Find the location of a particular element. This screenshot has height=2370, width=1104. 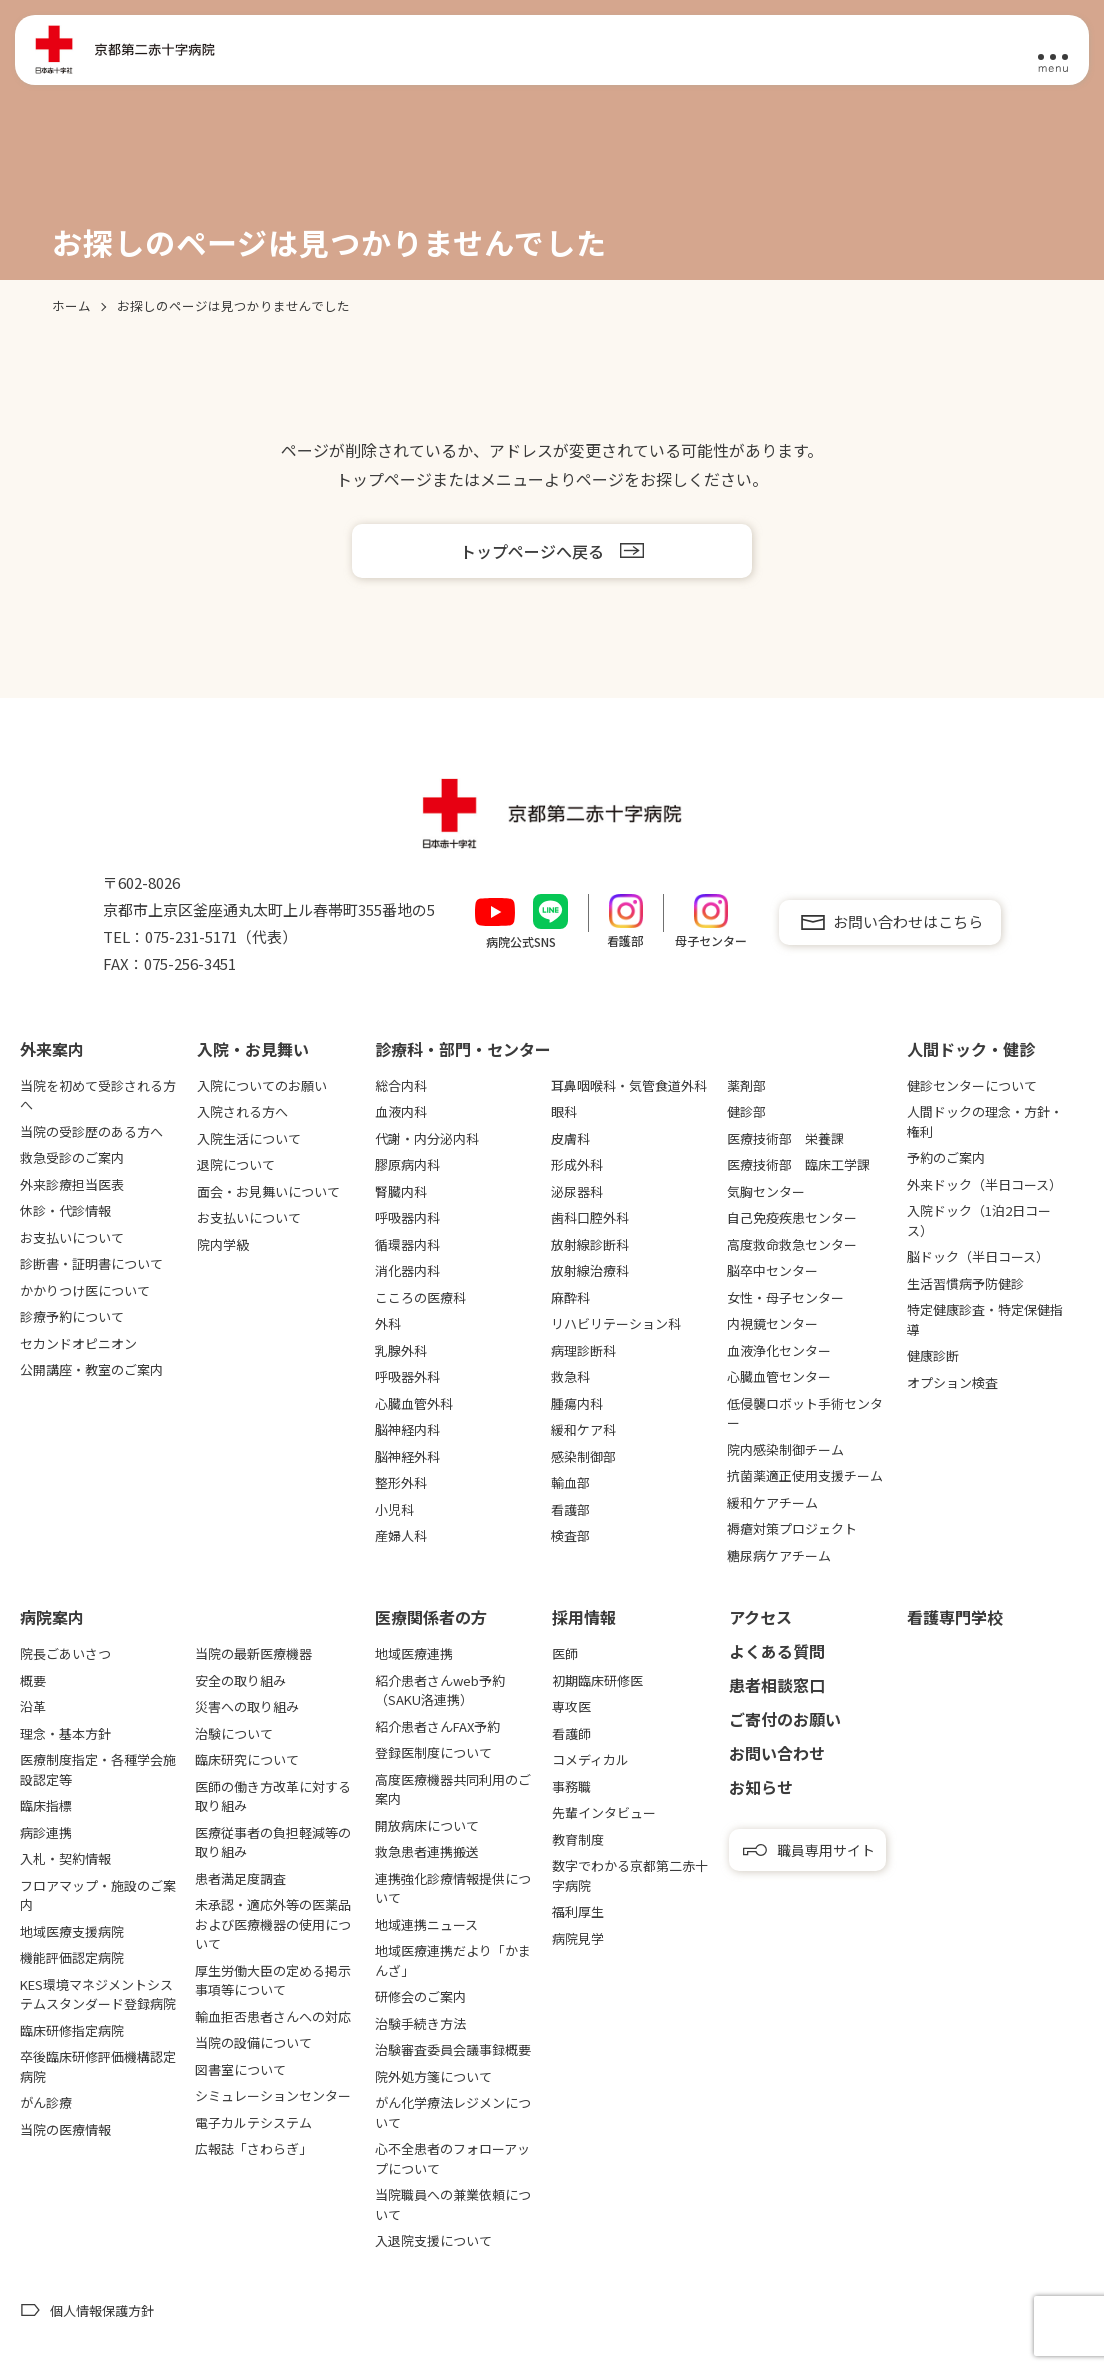

教育制度 is located at coordinates (578, 1839).